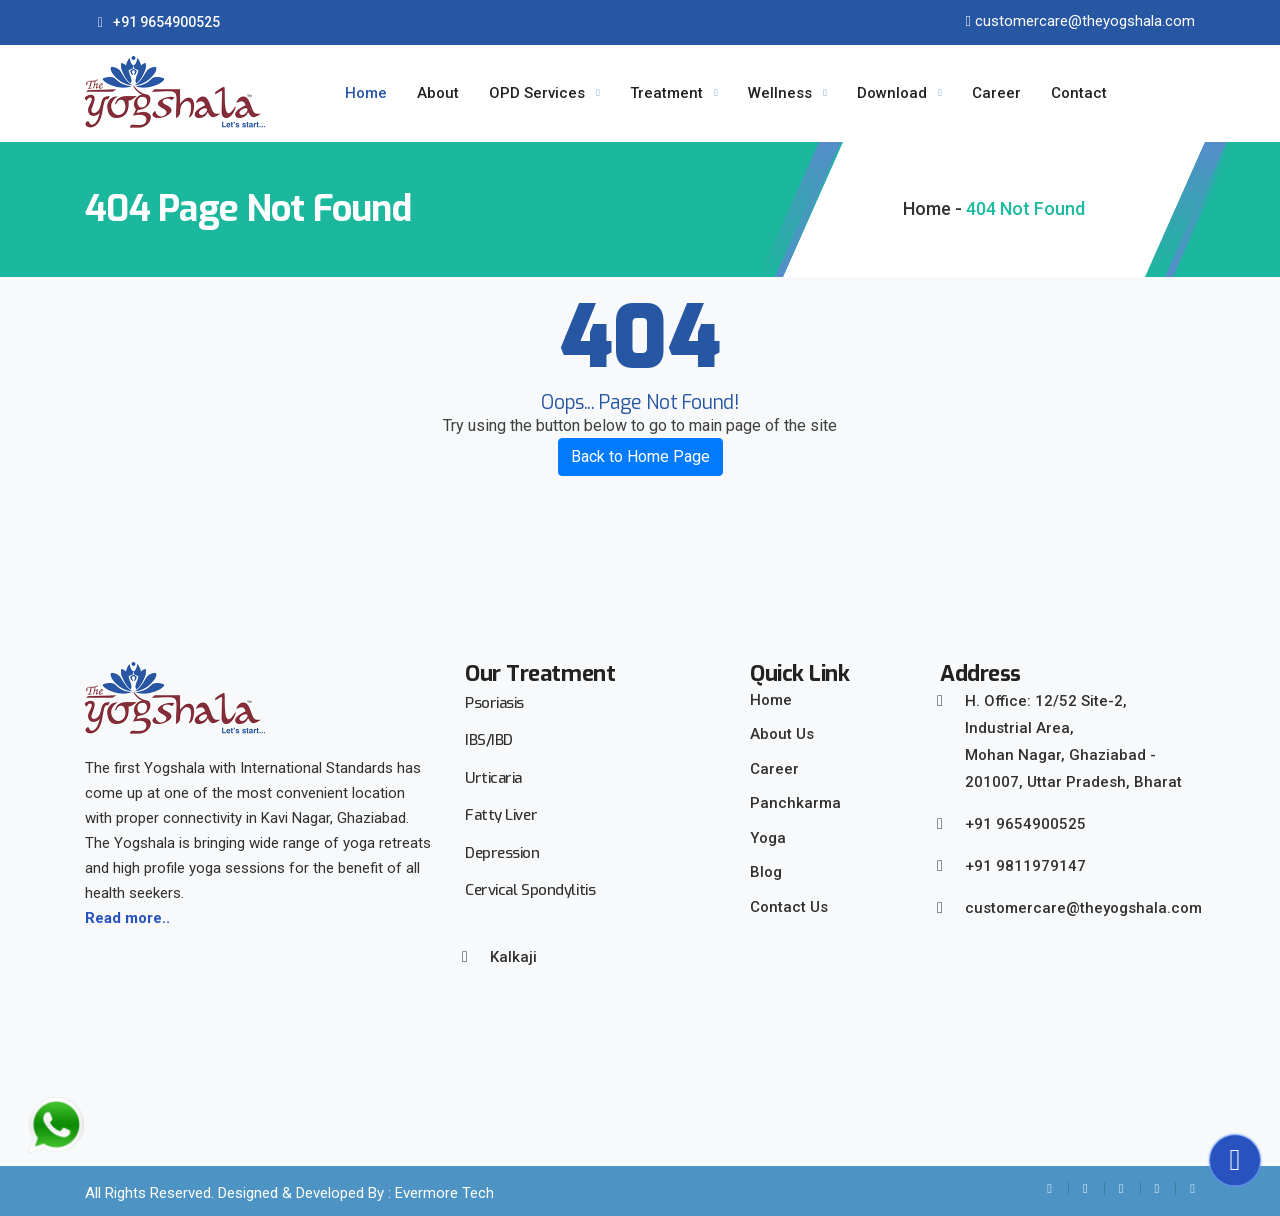 Image resolution: width=1280 pixels, height=1216 pixels. What do you see at coordinates (768, 838) in the screenshot?
I see `Yoga` at bounding box center [768, 838].